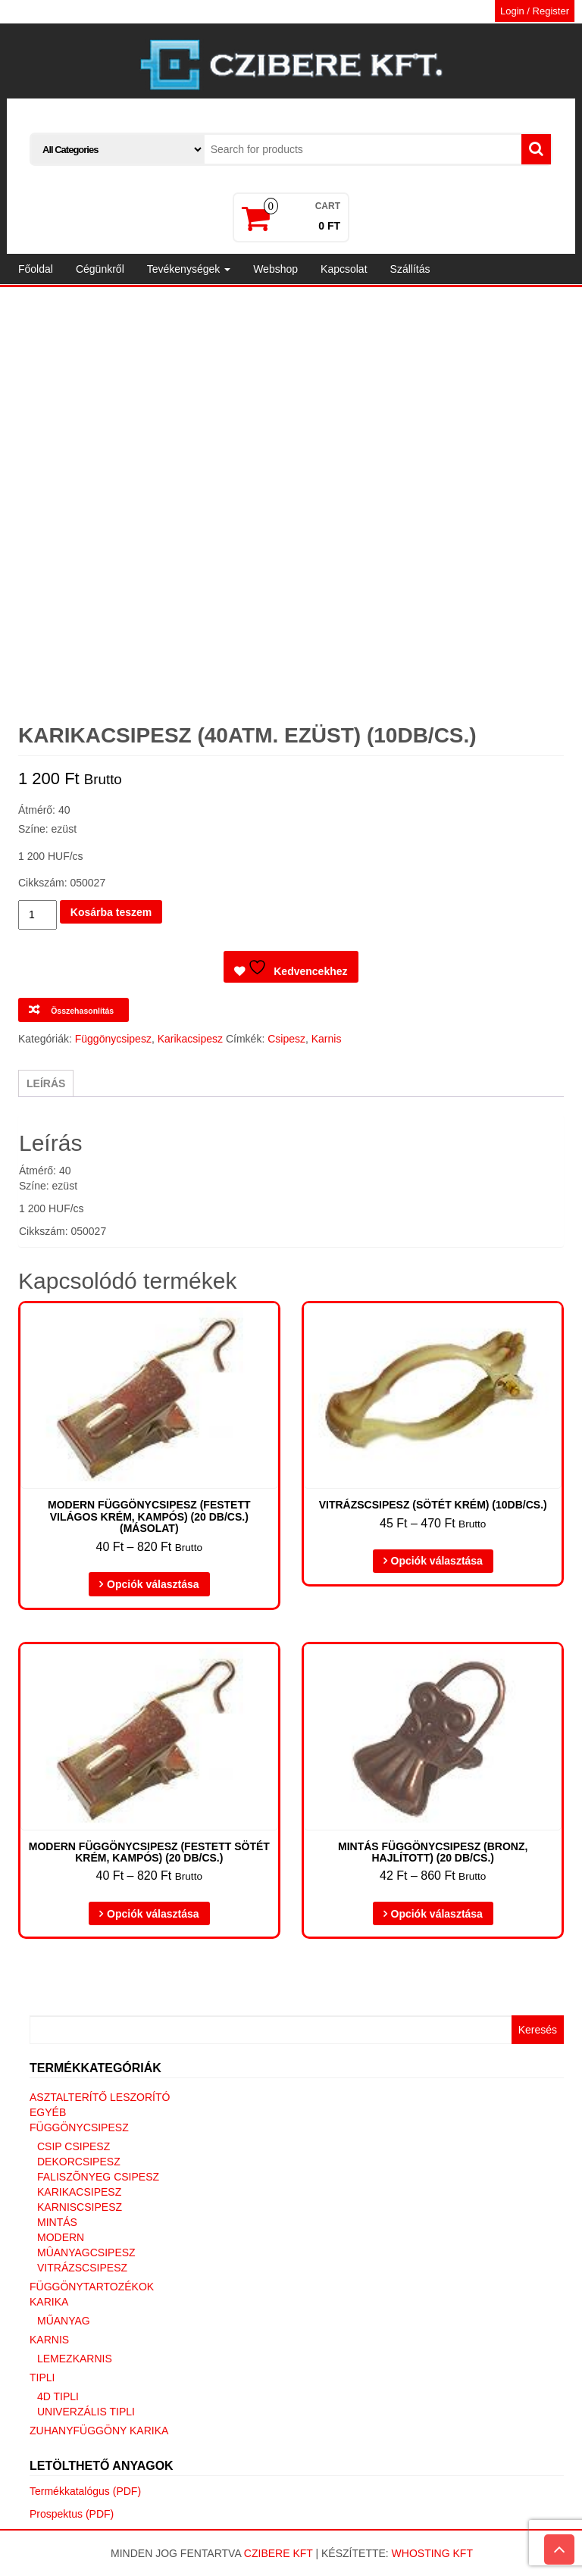 The height and width of the screenshot is (2576, 582). I want to click on Karnis, so click(326, 1039).